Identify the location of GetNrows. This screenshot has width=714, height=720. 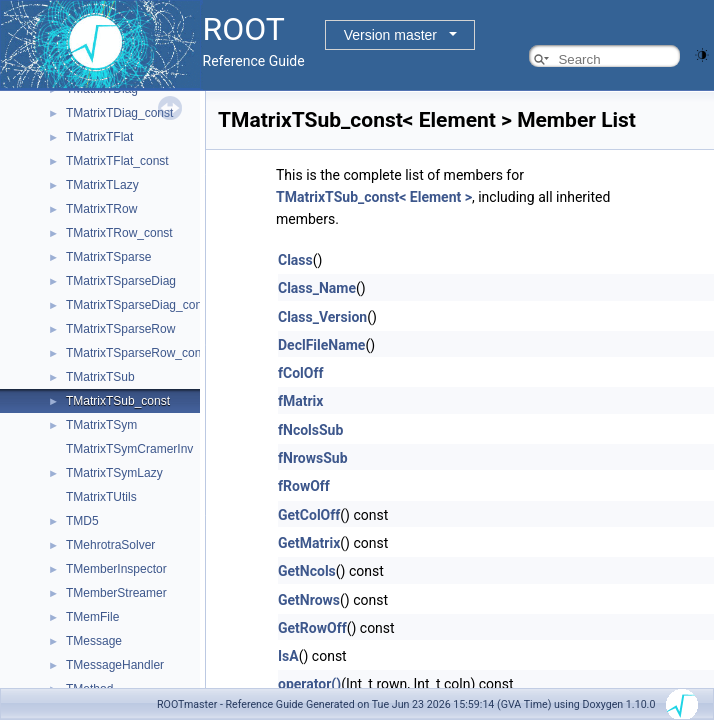
(309, 600).